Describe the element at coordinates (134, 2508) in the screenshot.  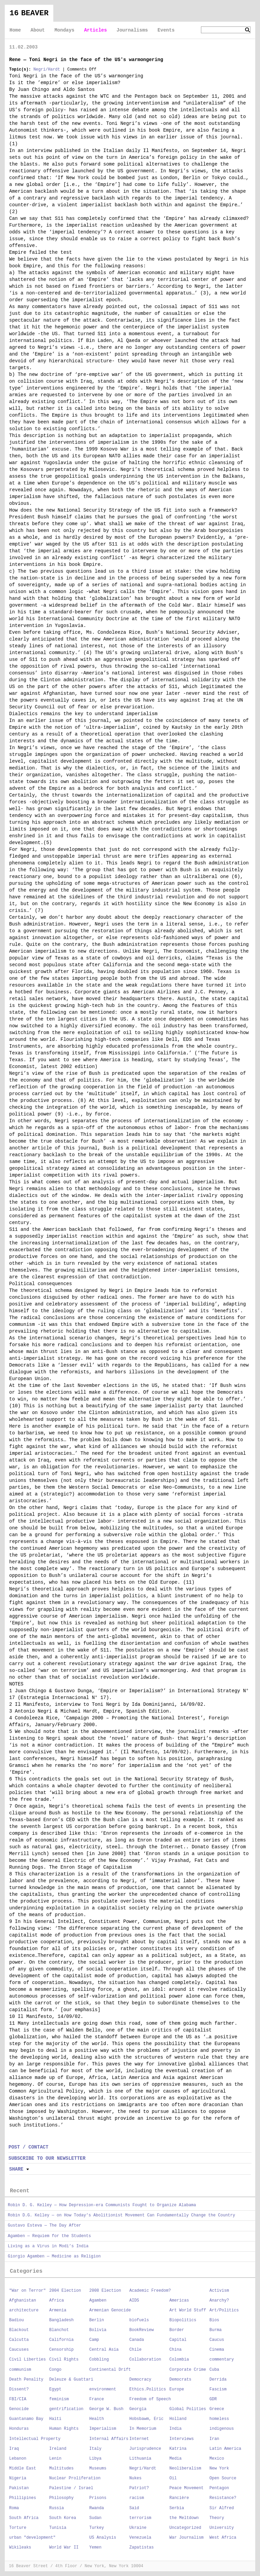
I see `Said` at that location.